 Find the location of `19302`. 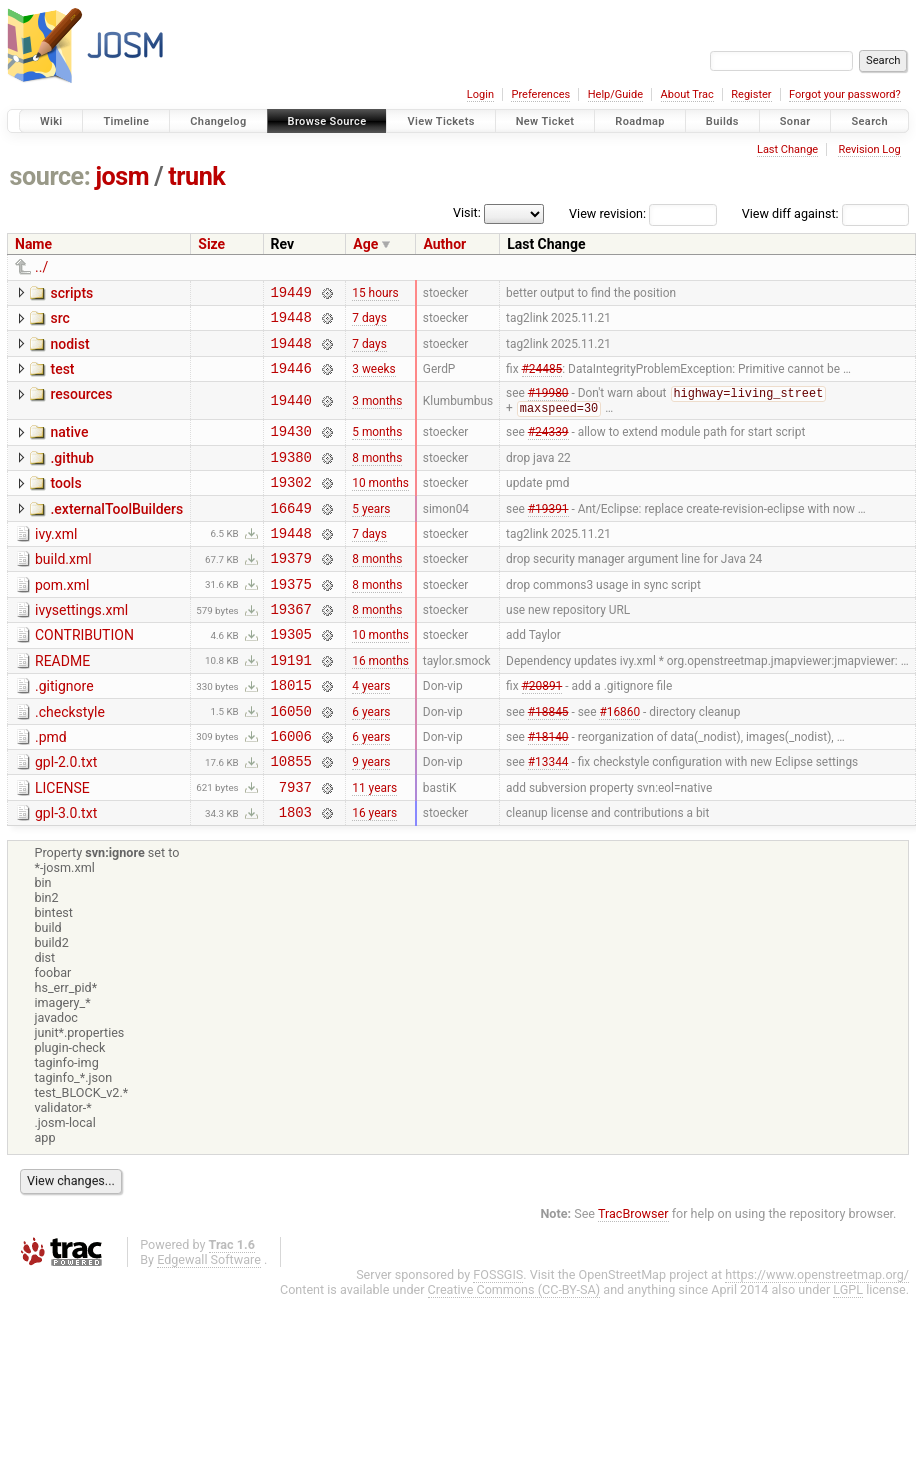

19302 is located at coordinates (291, 504).